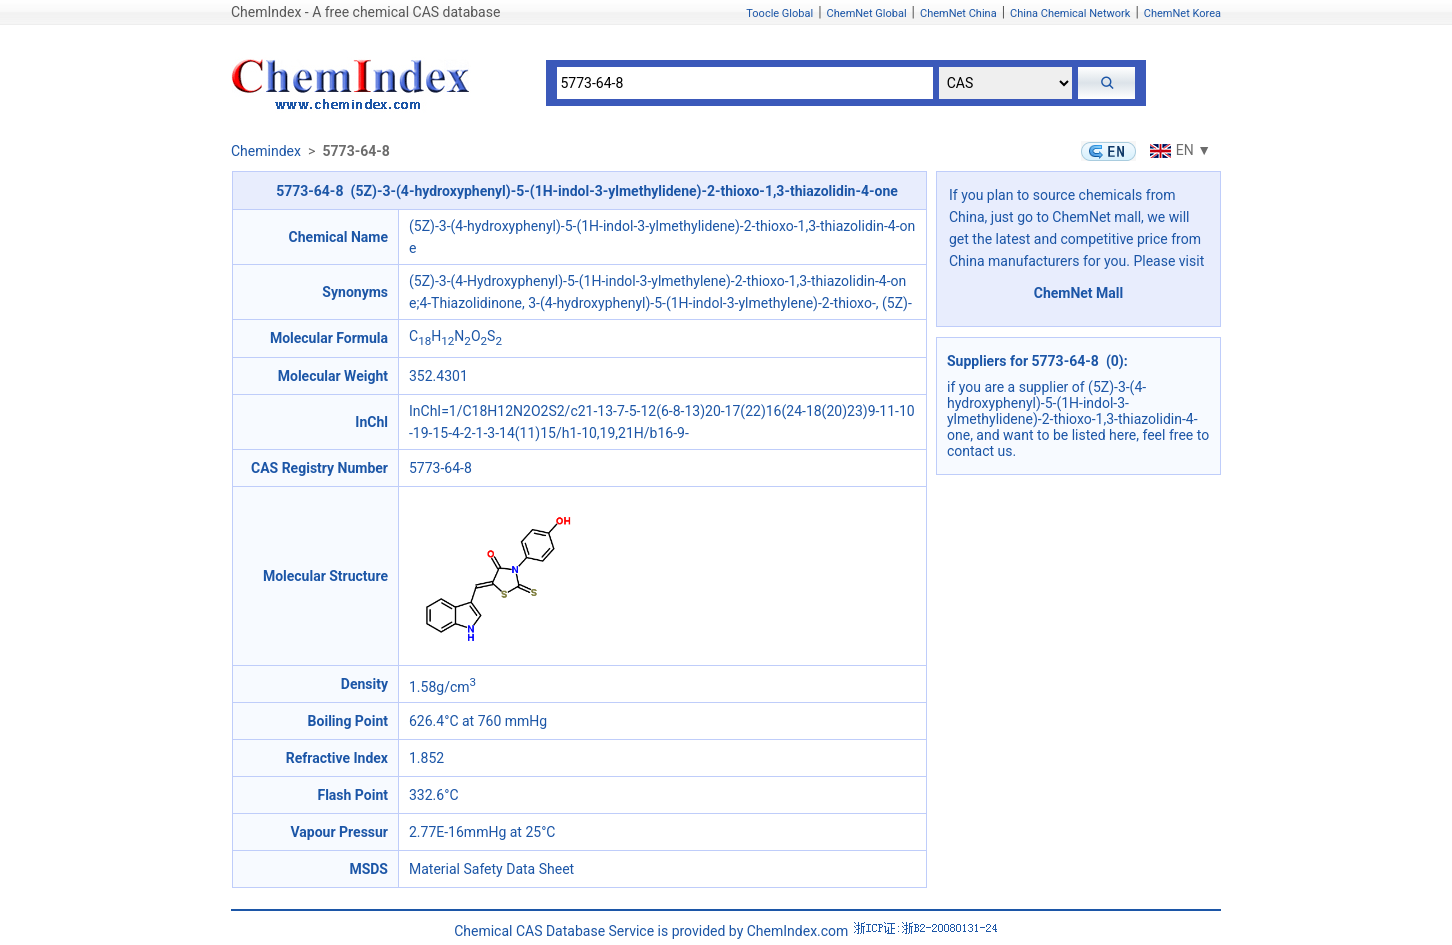  Describe the element at coordinates (958, 13) in the screenshot. I see `ChemNet China` at that location.